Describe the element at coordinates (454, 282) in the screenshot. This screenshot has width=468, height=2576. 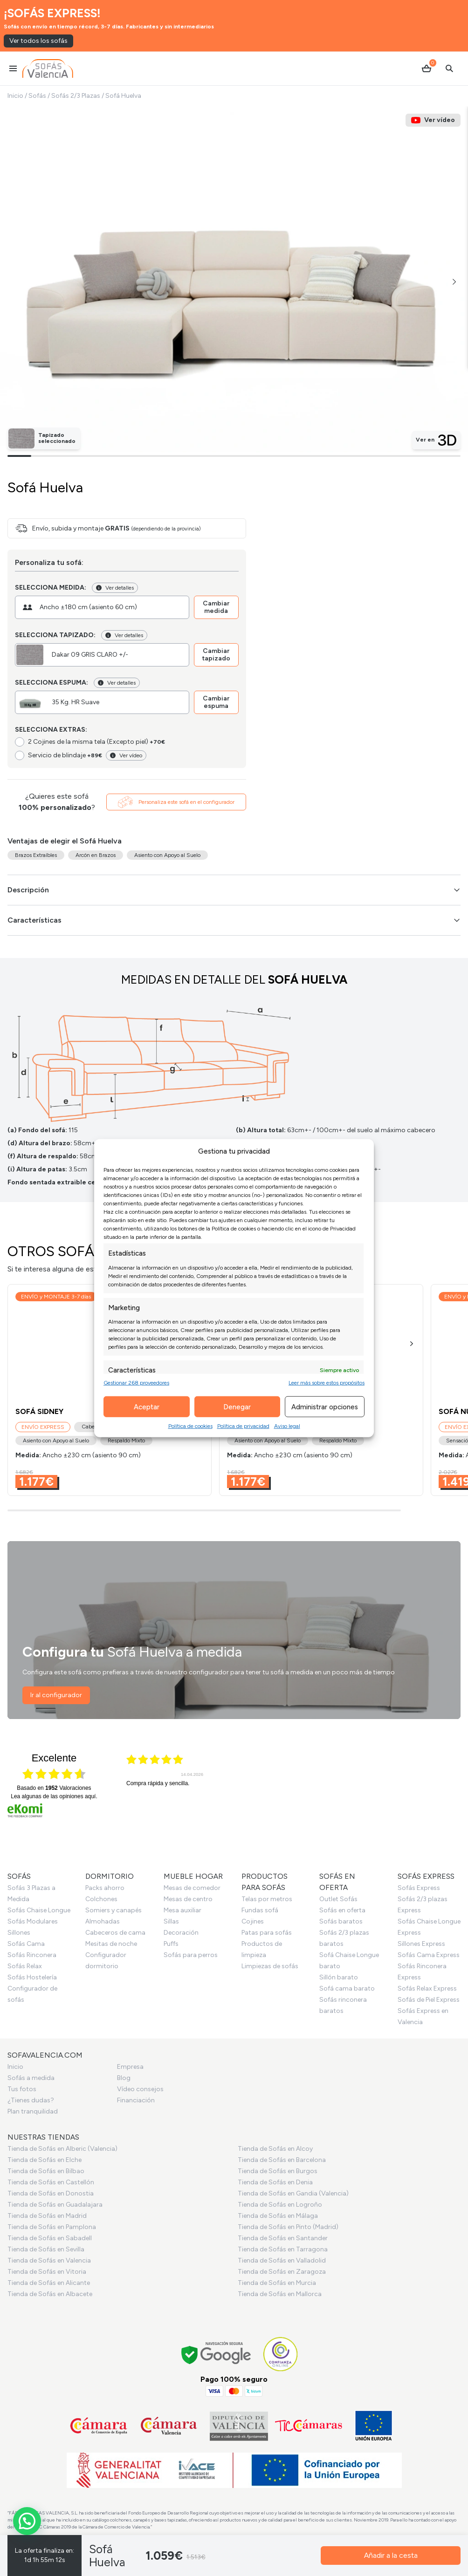
I see `[button]` at that location.